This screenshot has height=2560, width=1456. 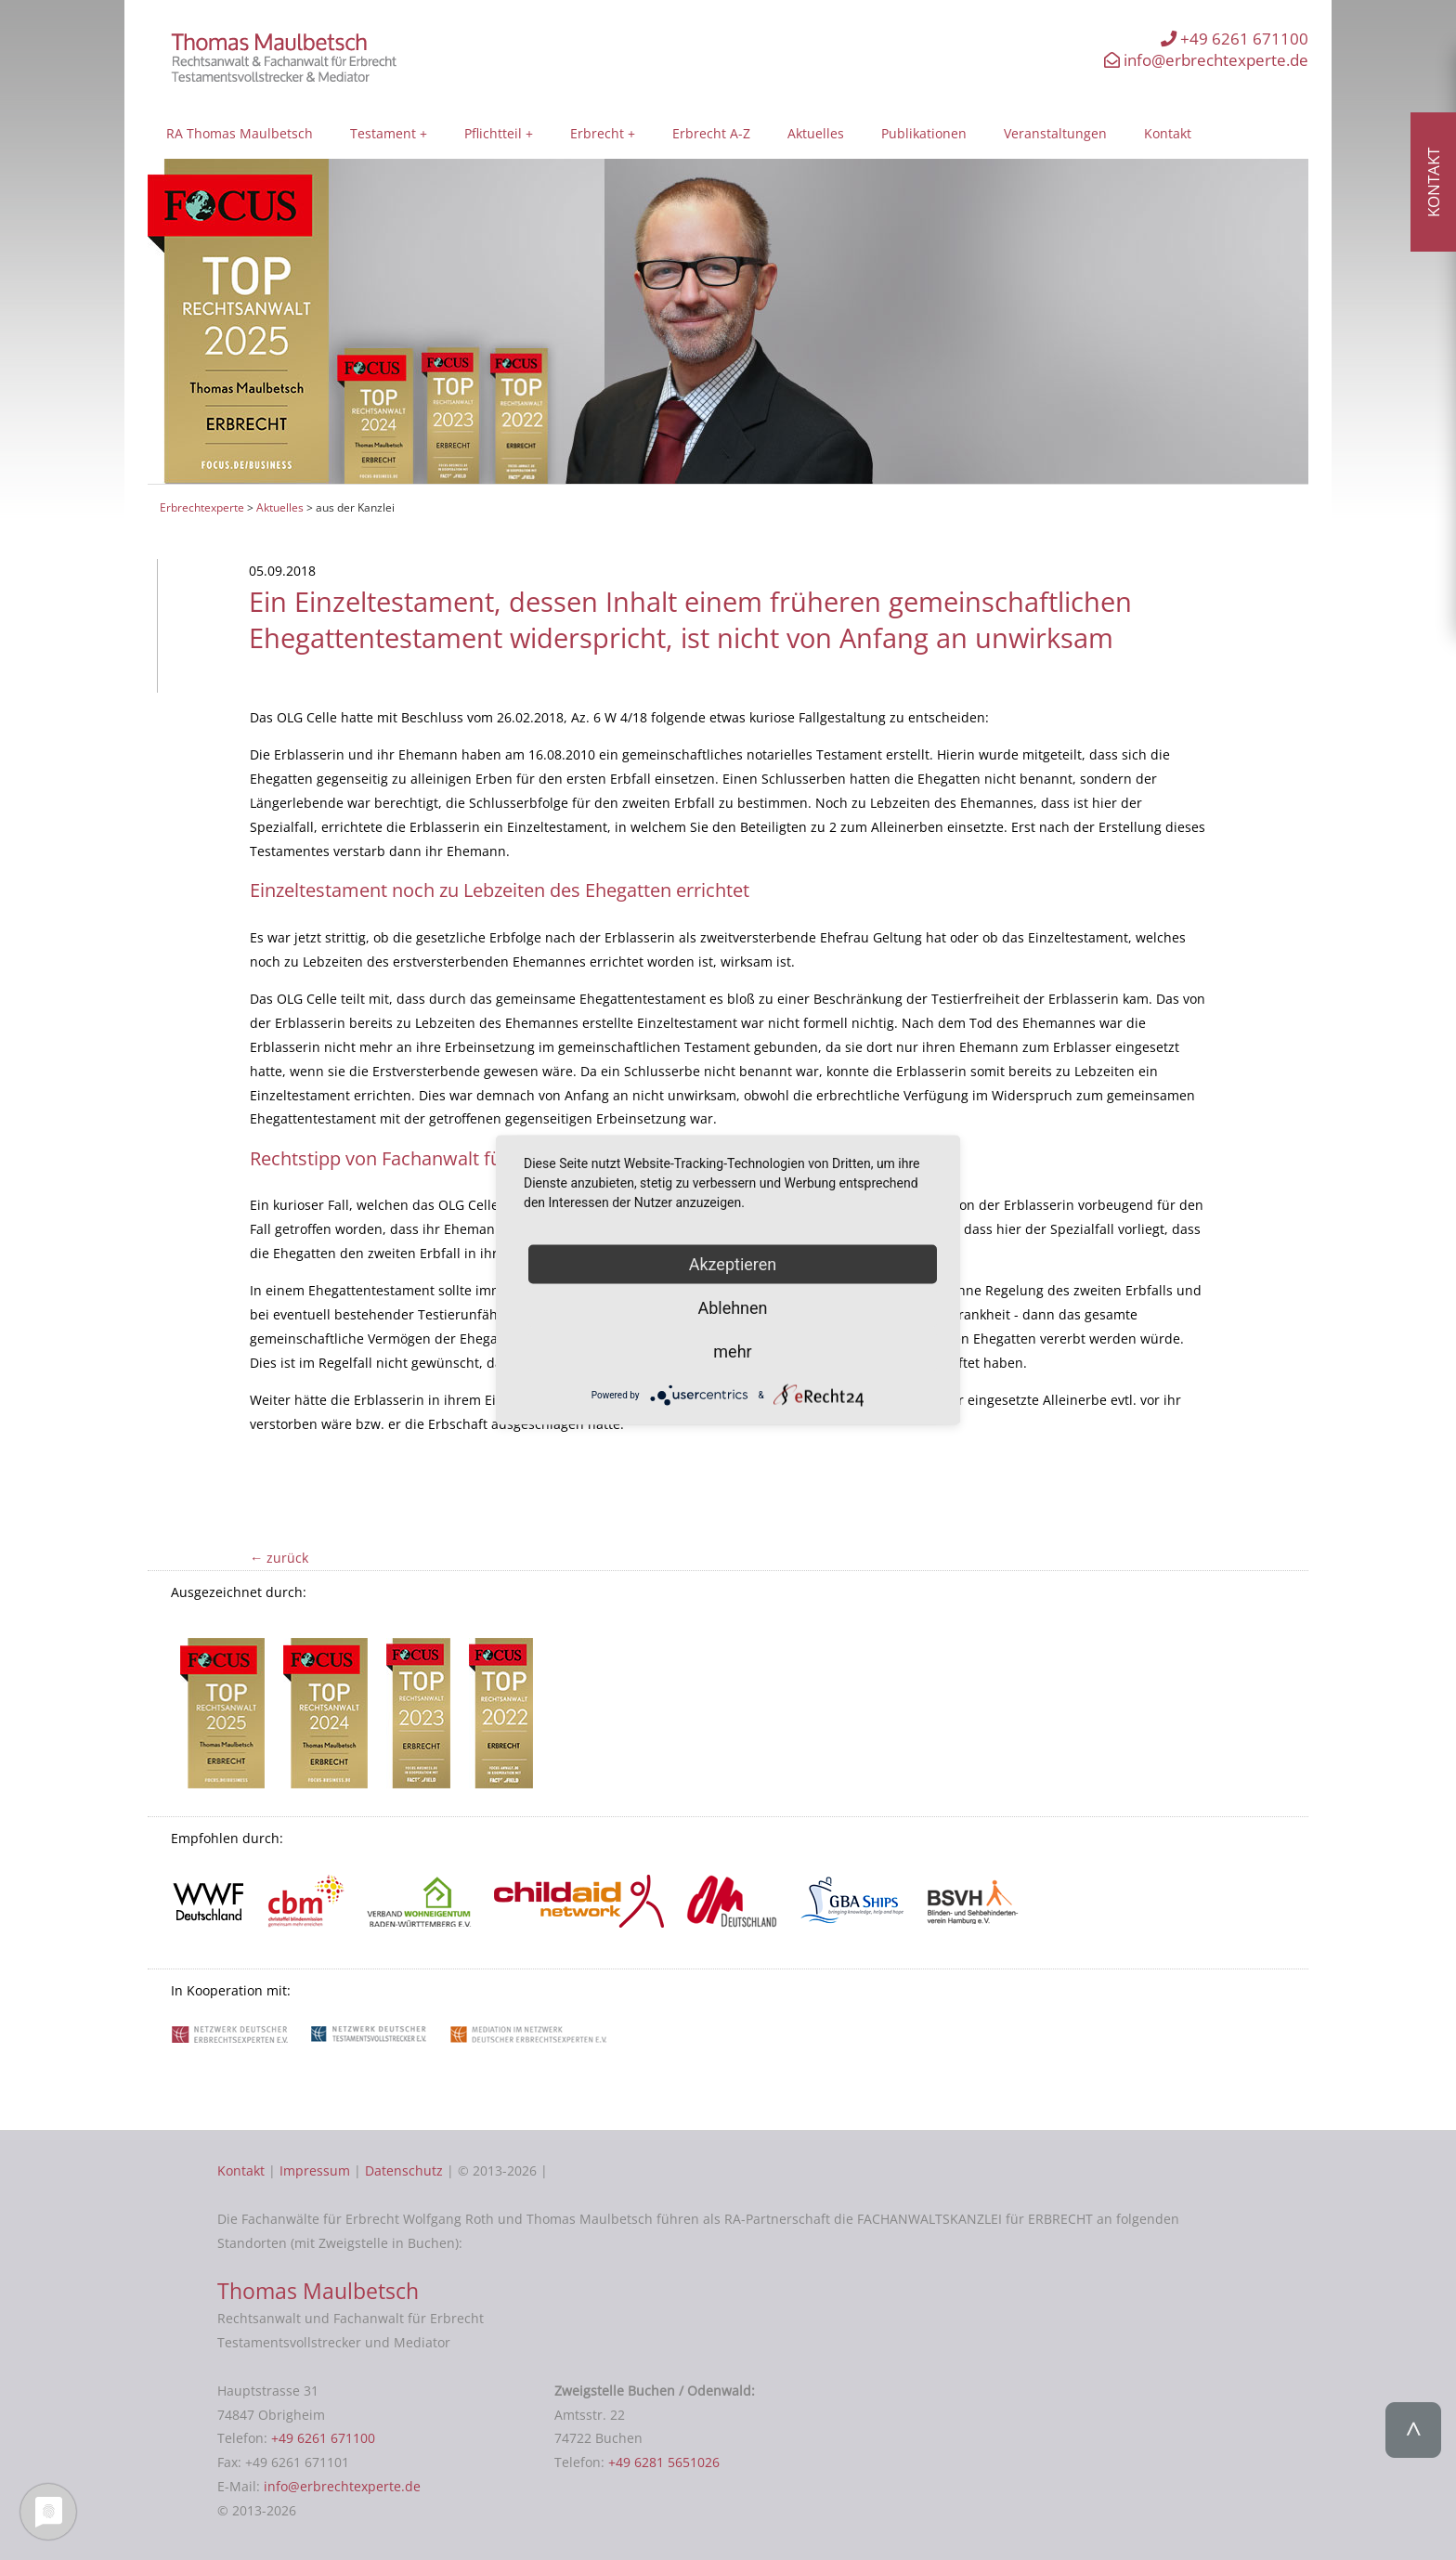 I want to click on +49 6261 671100, so click(x=1234, y=38).